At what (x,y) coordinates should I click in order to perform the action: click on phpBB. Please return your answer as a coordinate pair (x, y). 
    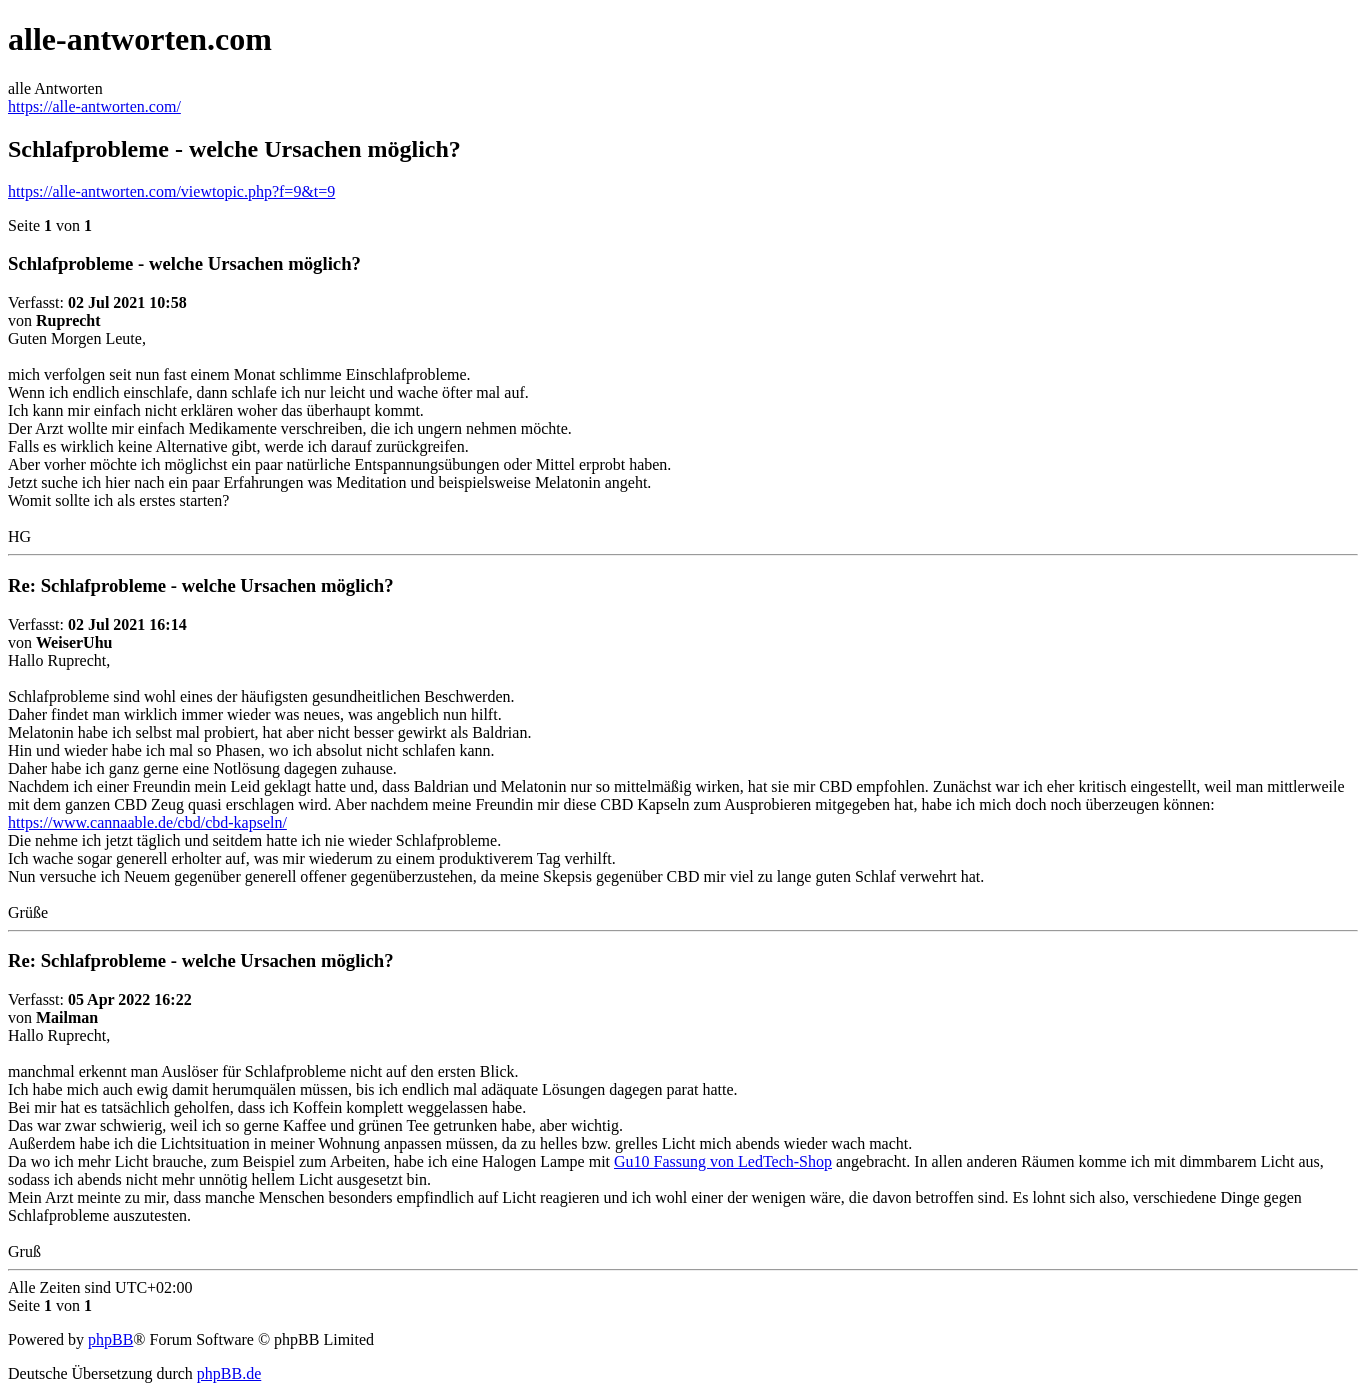
    Looking at the image, I should click on (110, 1339).